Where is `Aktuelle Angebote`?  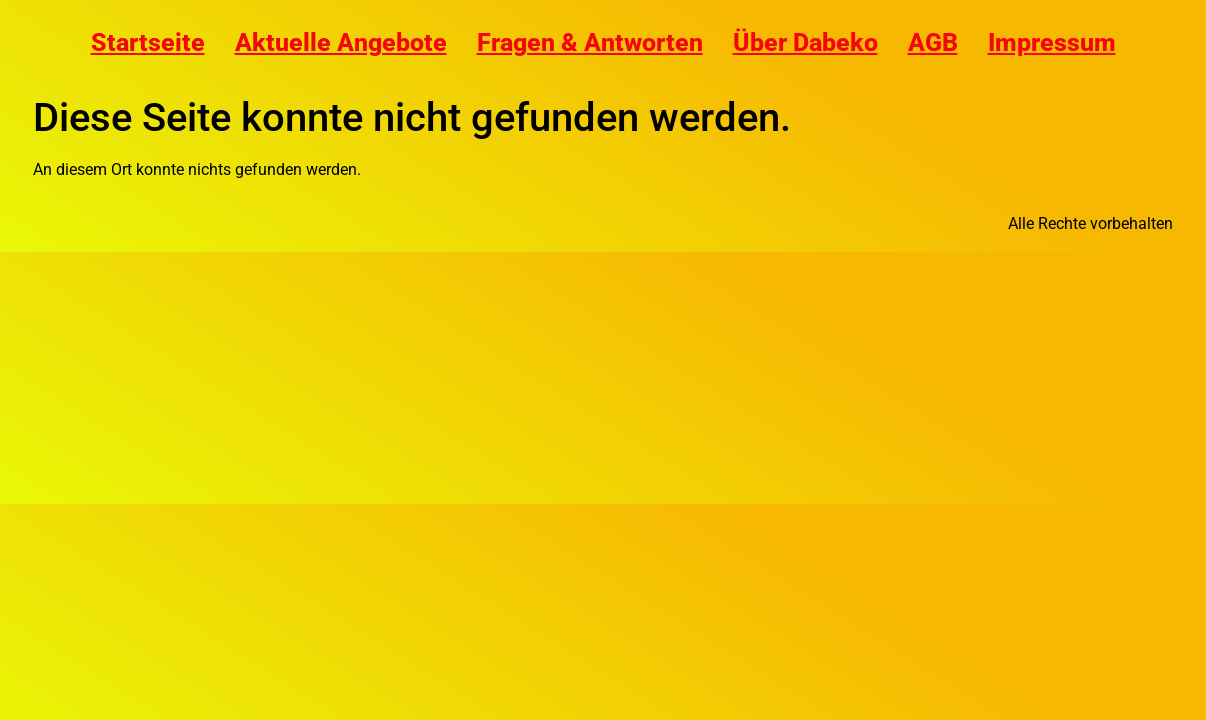 Aktuelle Angebote is located at coordinates (341, 42).